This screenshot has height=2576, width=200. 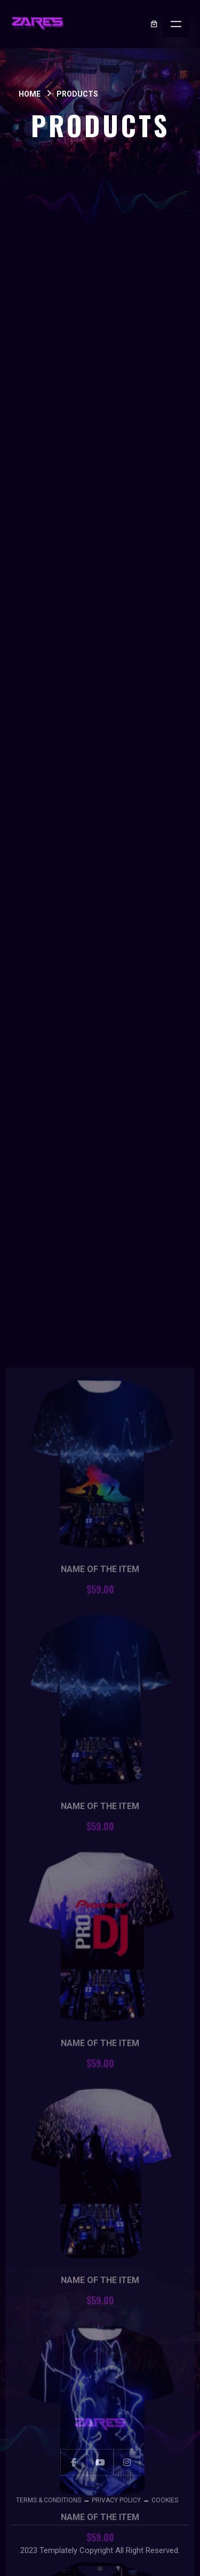 I want to click on [0 items in cart, total price of $0.00], so click(x=154, y=24).